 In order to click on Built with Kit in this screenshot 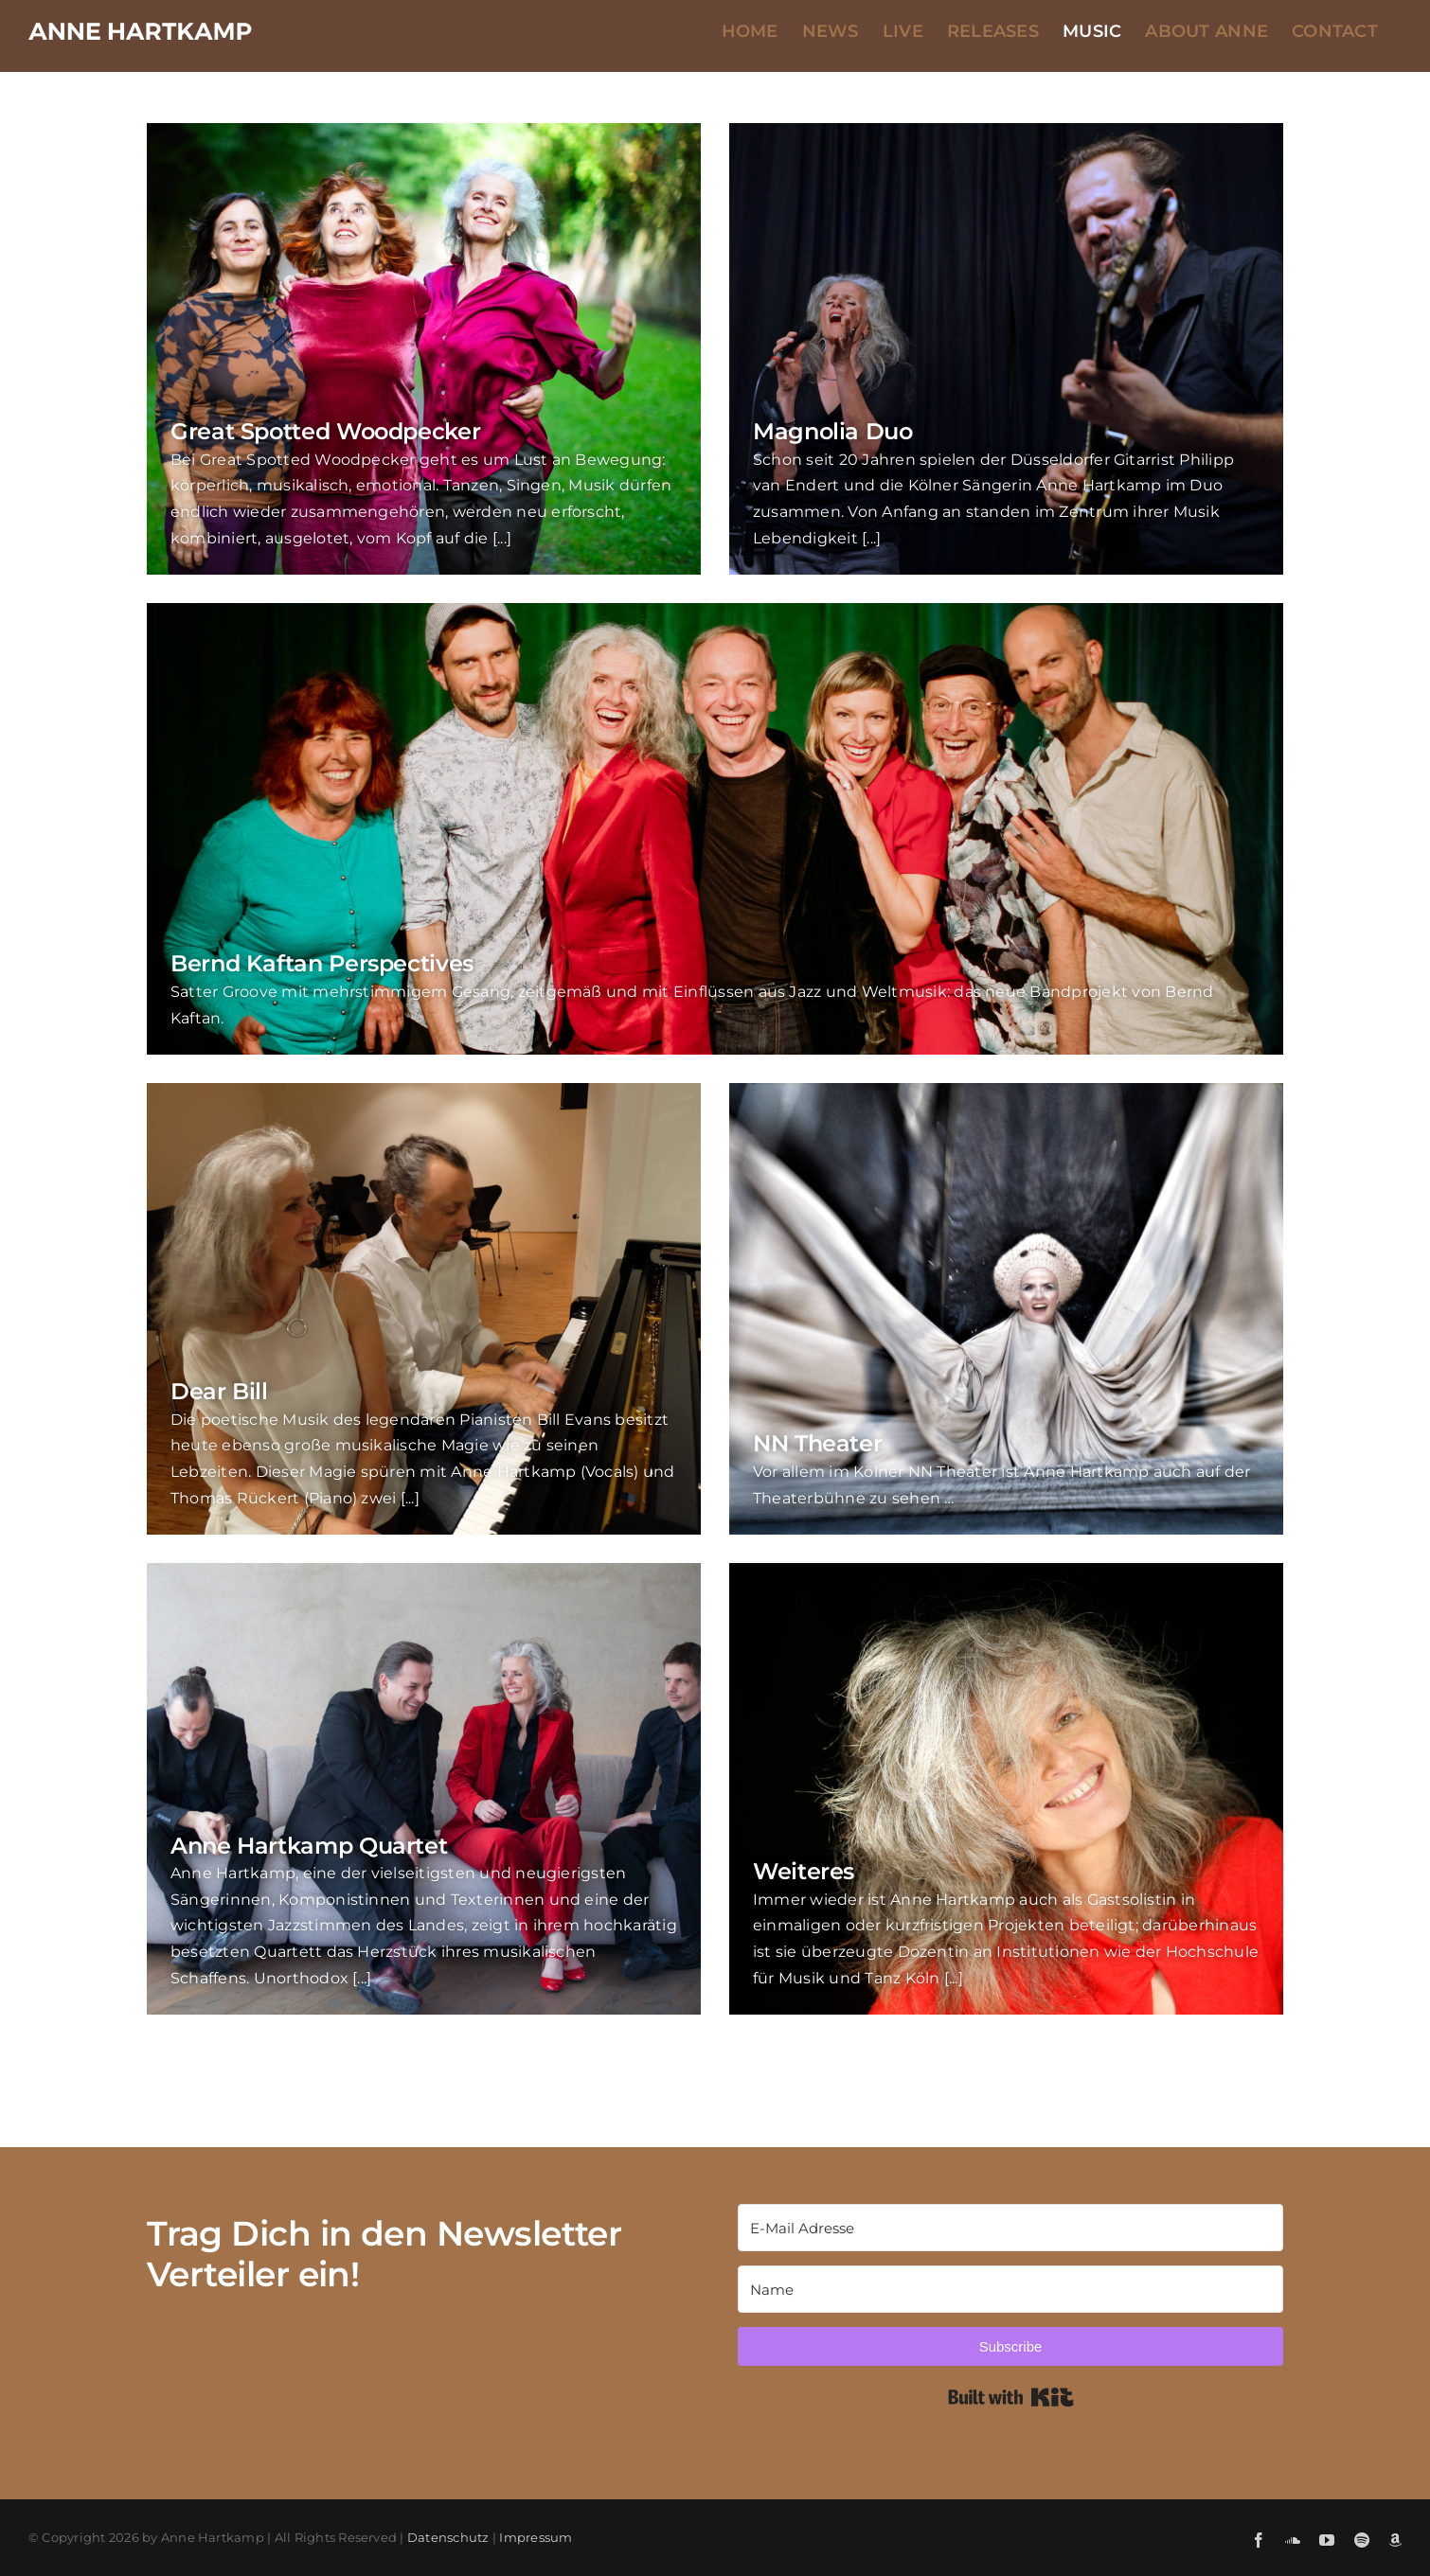, I will do `click(1016, 2397)`.